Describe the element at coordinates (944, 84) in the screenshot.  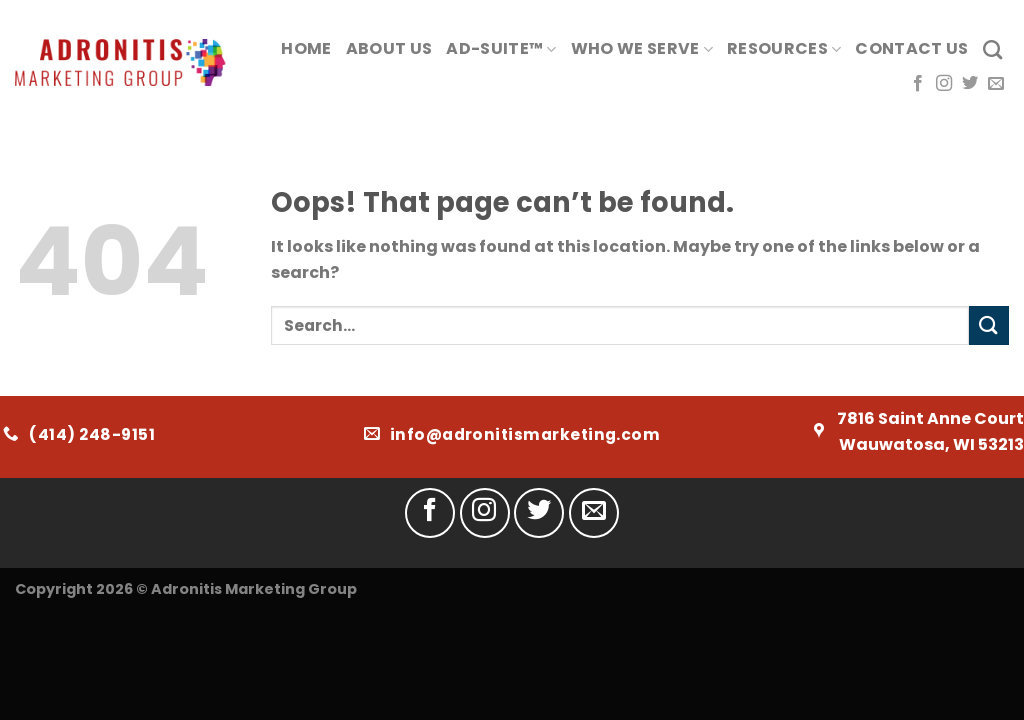
I see `[Follow on Instagram]` at that location.